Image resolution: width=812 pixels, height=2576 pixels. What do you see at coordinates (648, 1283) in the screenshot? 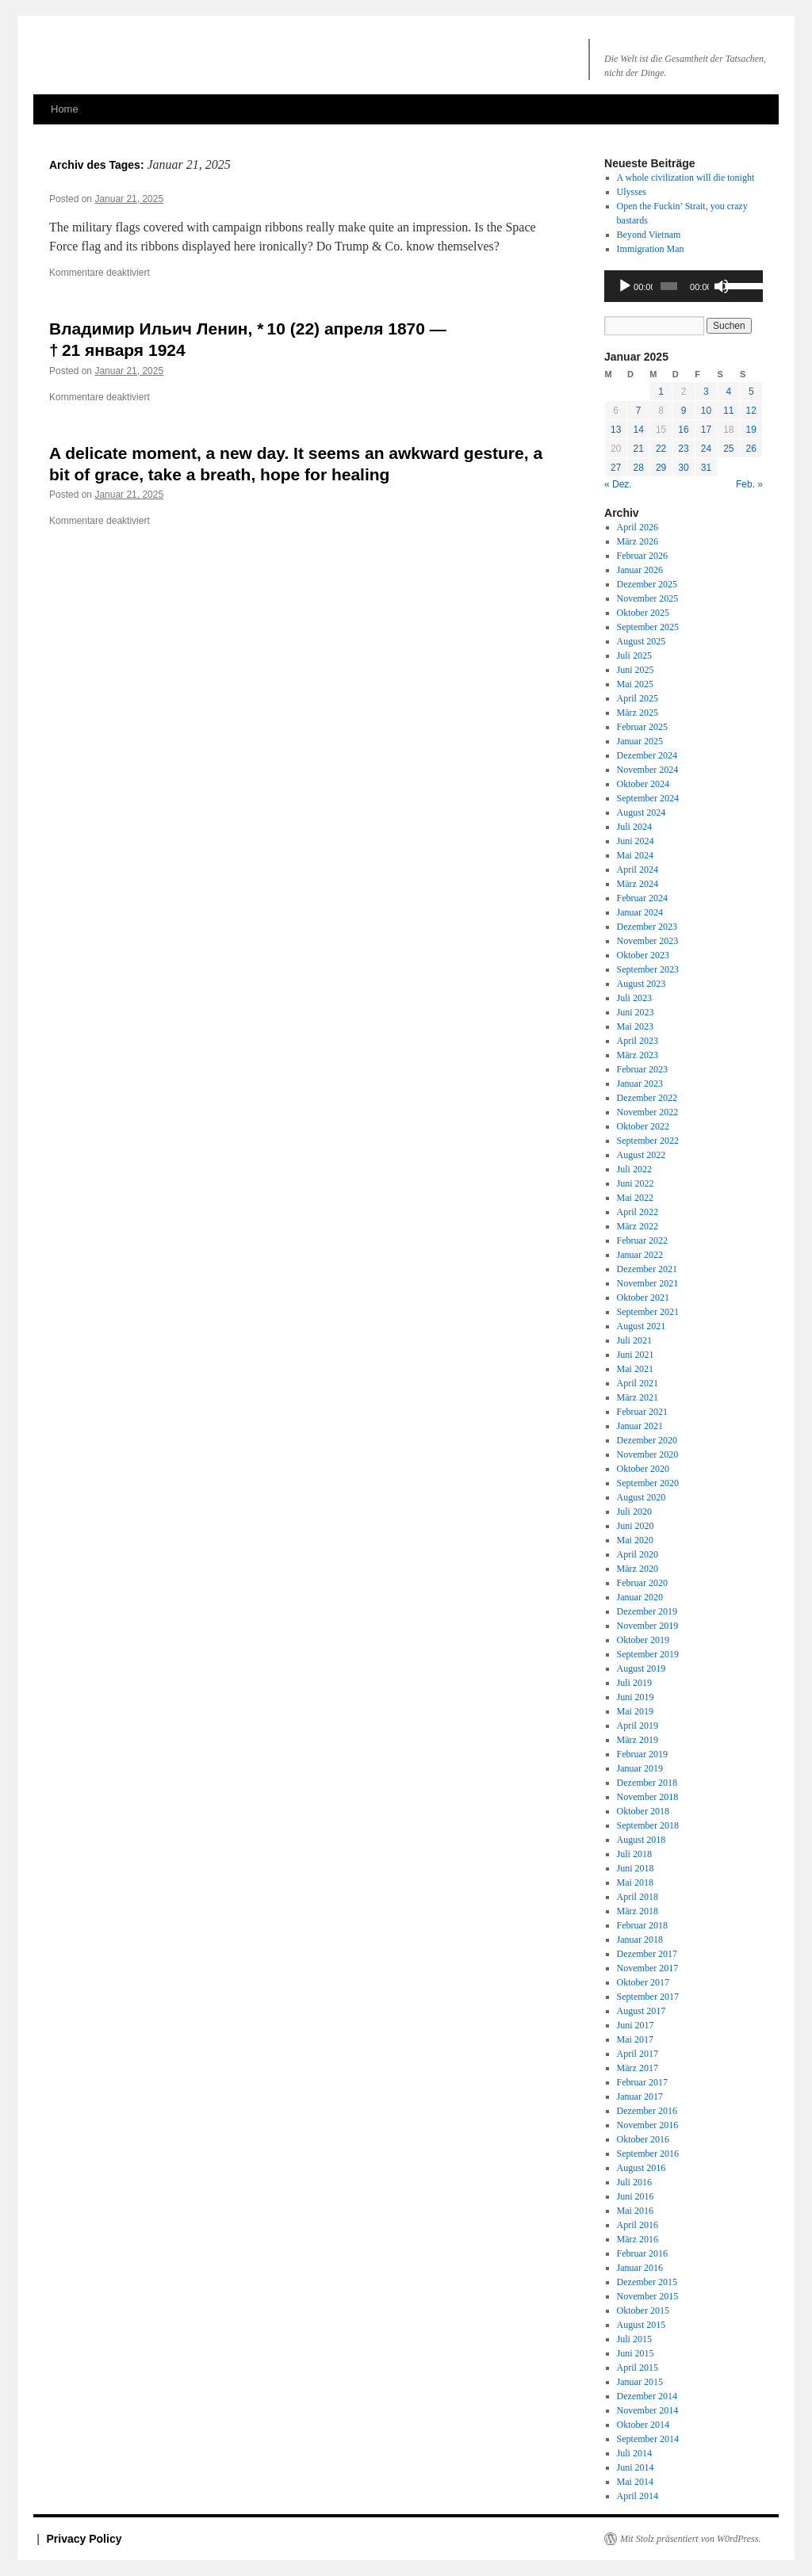
I see `November 2021` at bounding box center [648, 1283].